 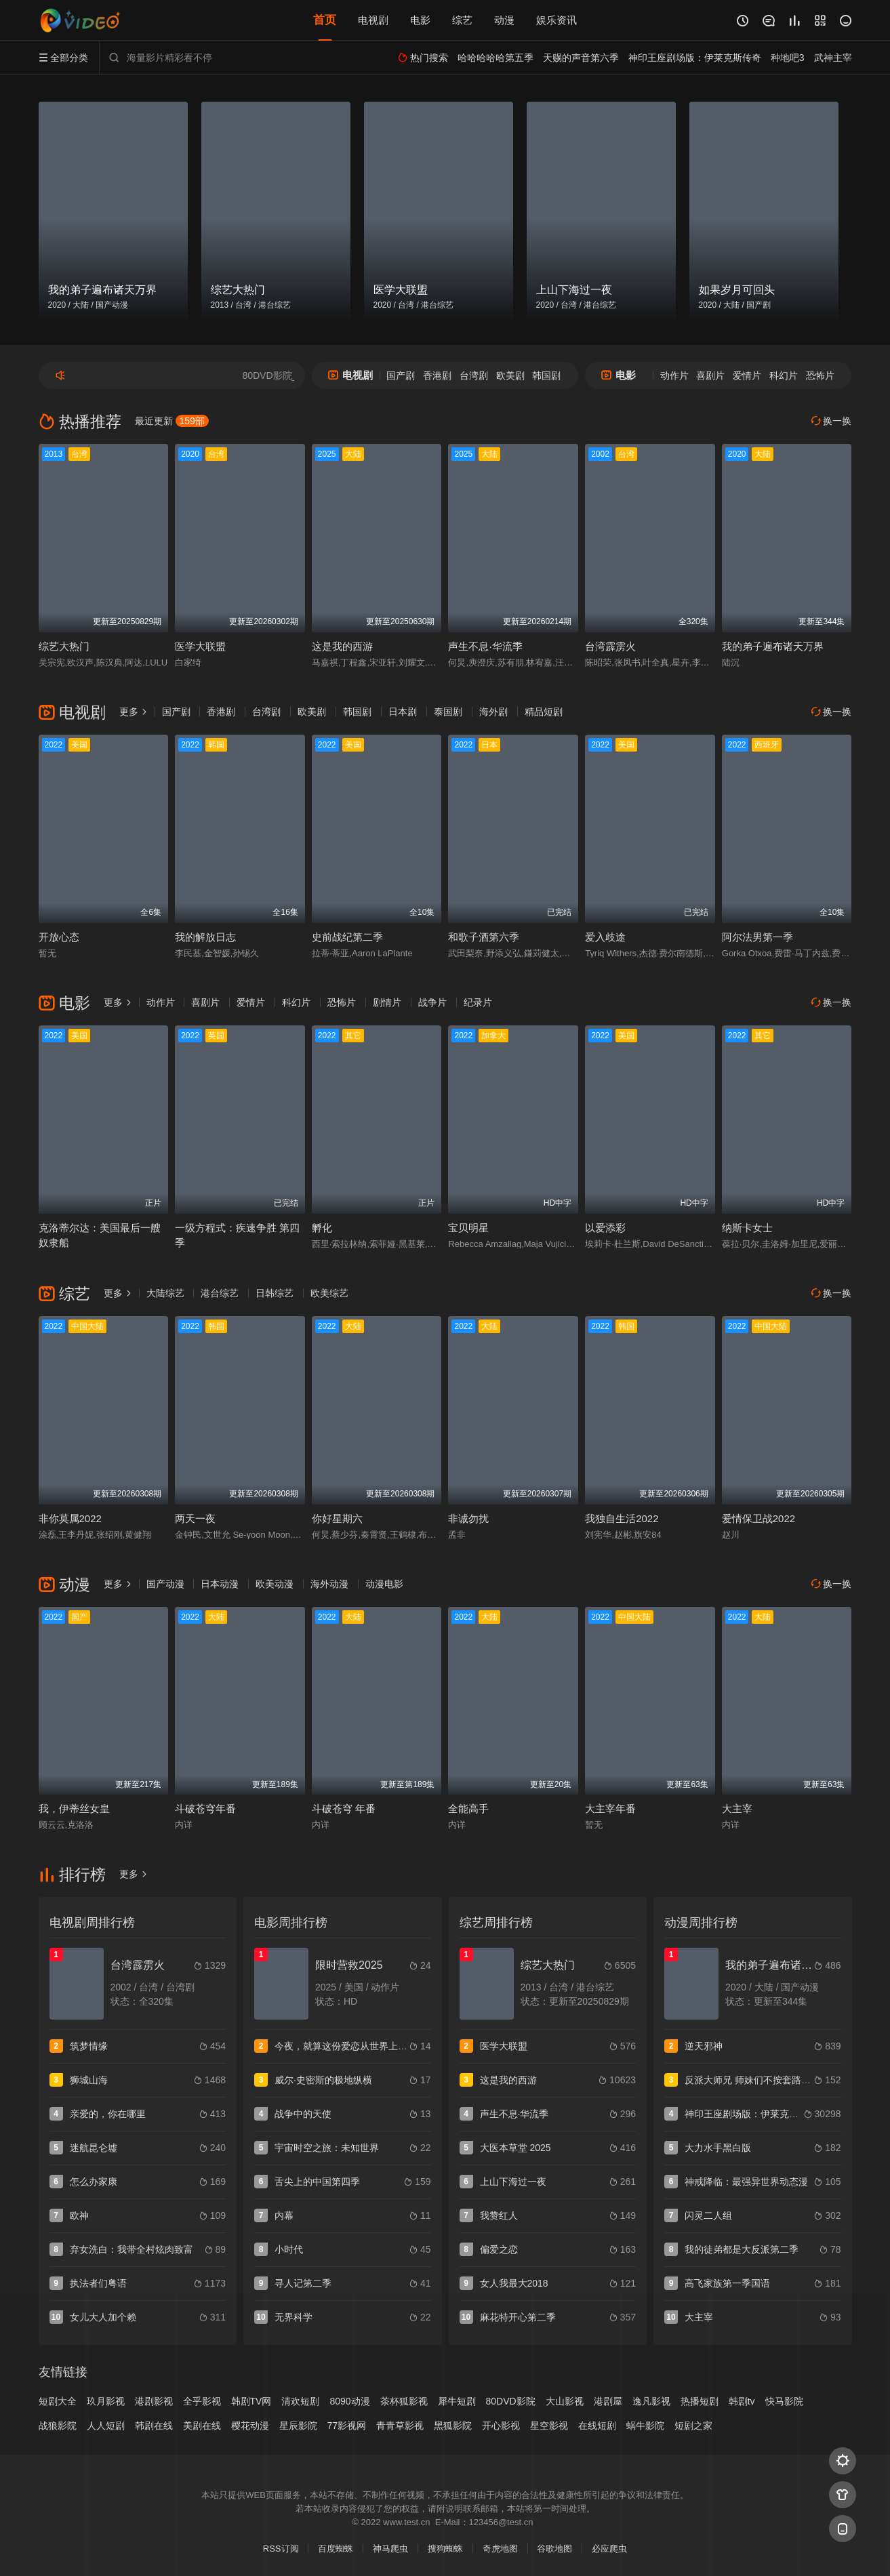 What do you see at coordinates (337, 1518) in the screenshot?
I see `你好星期六` at bounding box center [337, 1518].